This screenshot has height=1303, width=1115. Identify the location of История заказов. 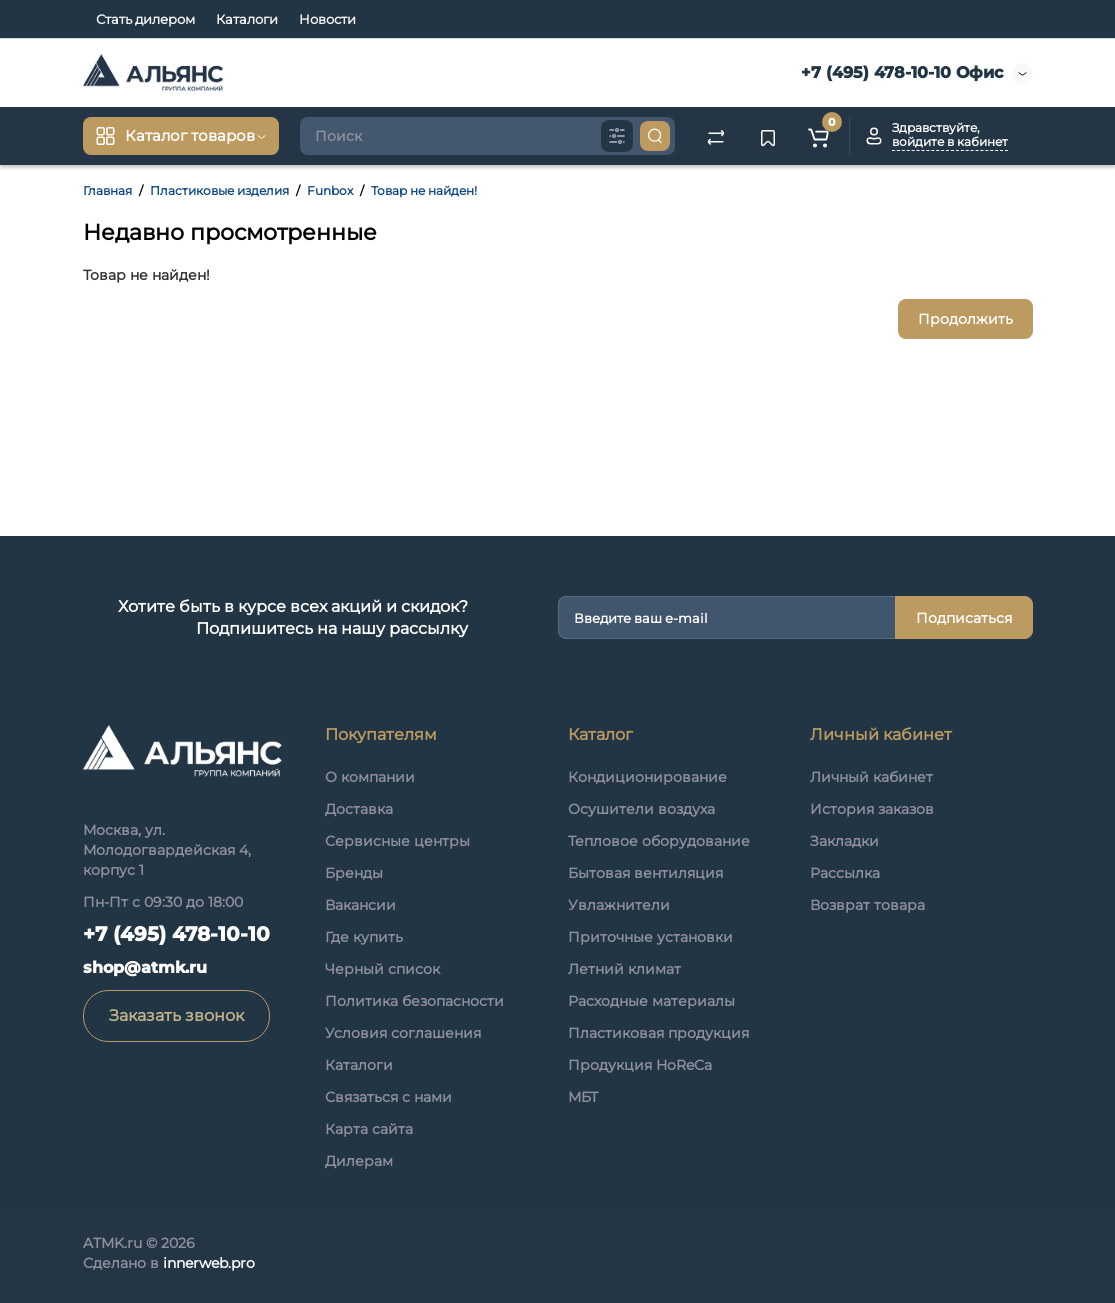
(872, 809).